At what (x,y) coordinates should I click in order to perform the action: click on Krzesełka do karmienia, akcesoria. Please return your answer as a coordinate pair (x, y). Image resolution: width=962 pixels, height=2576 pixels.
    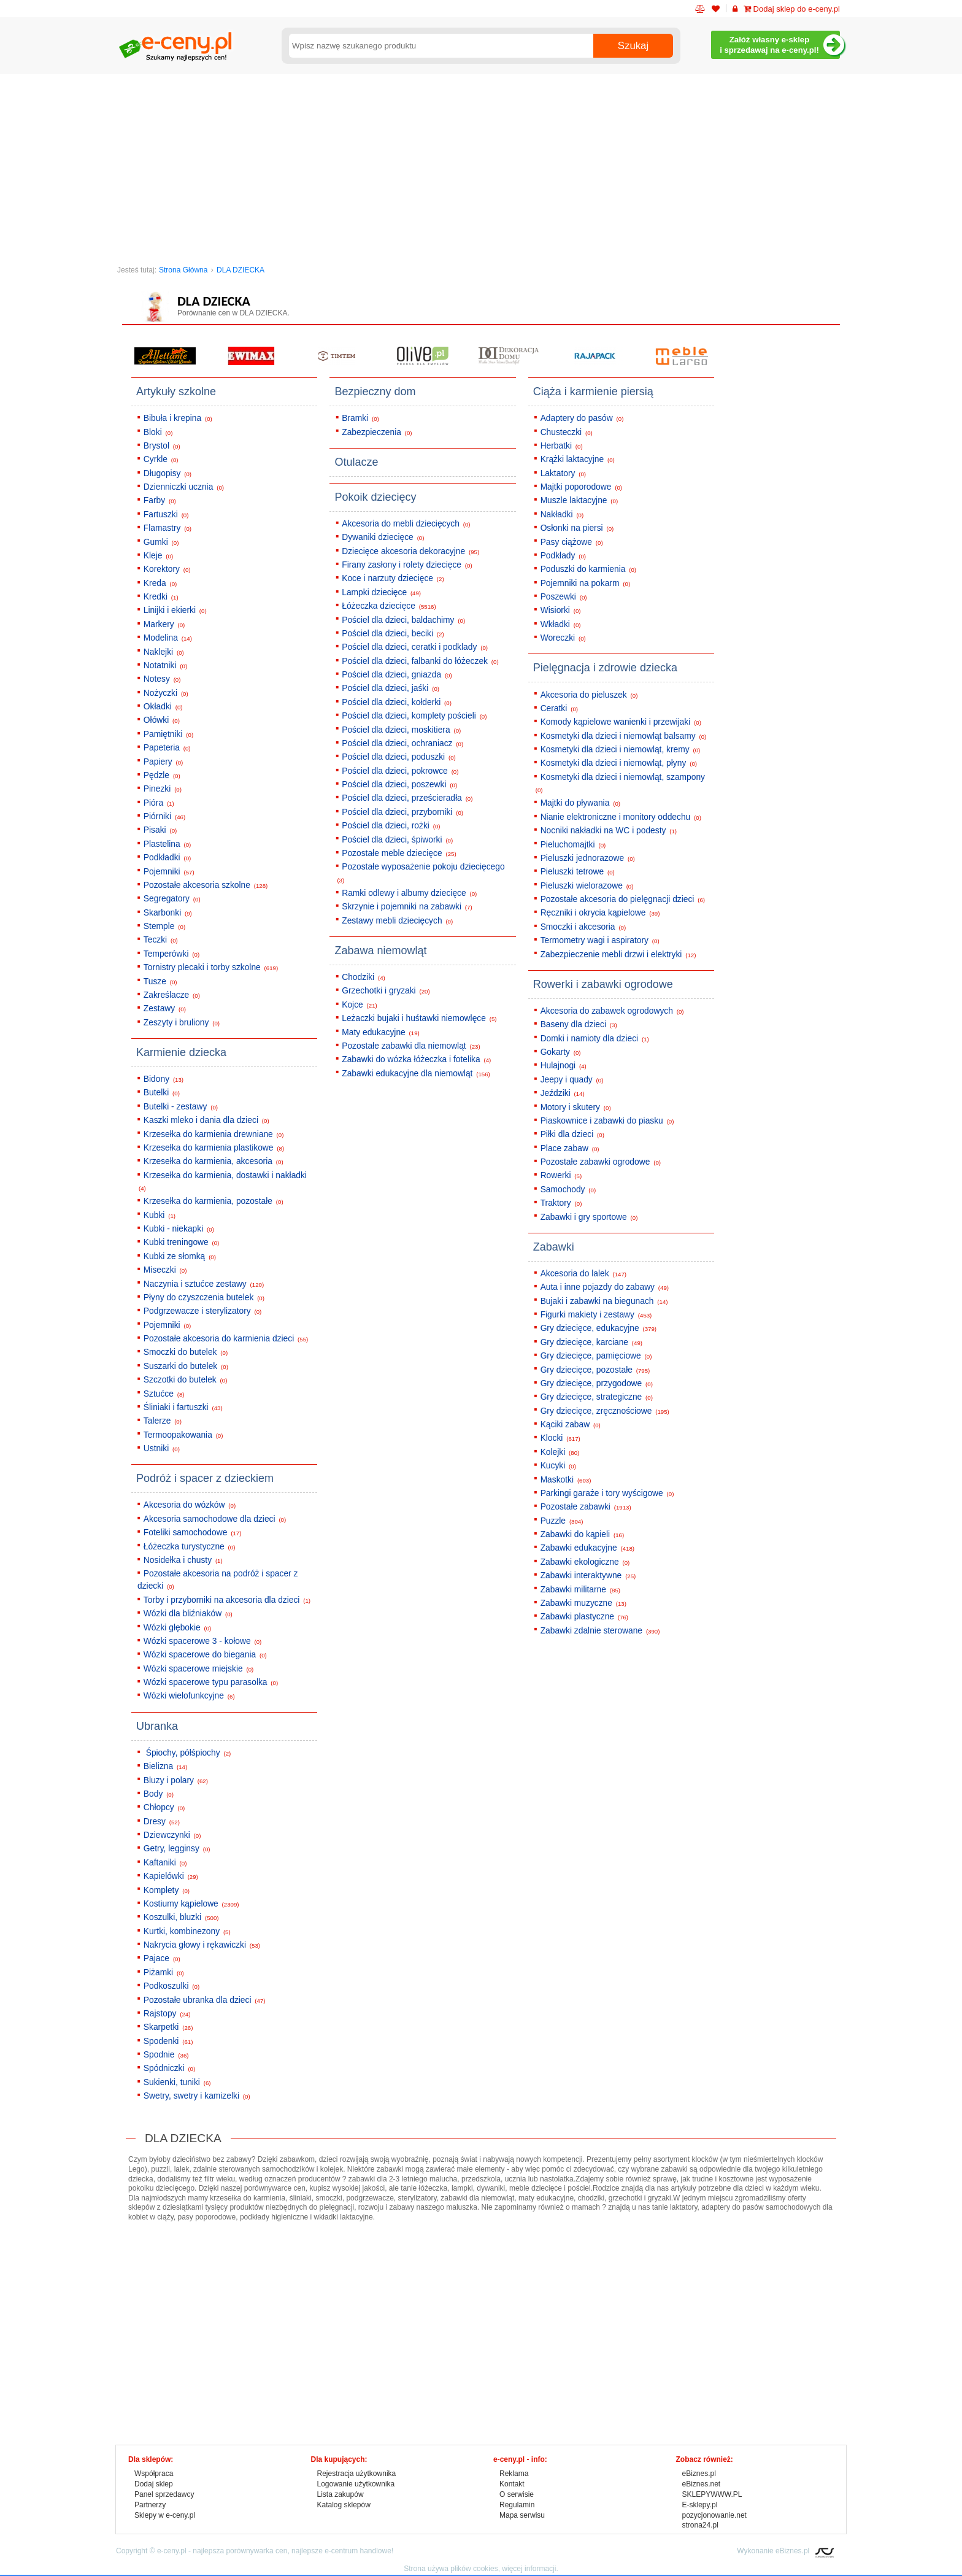
    Looking at the image, I should click on (213, 1161).